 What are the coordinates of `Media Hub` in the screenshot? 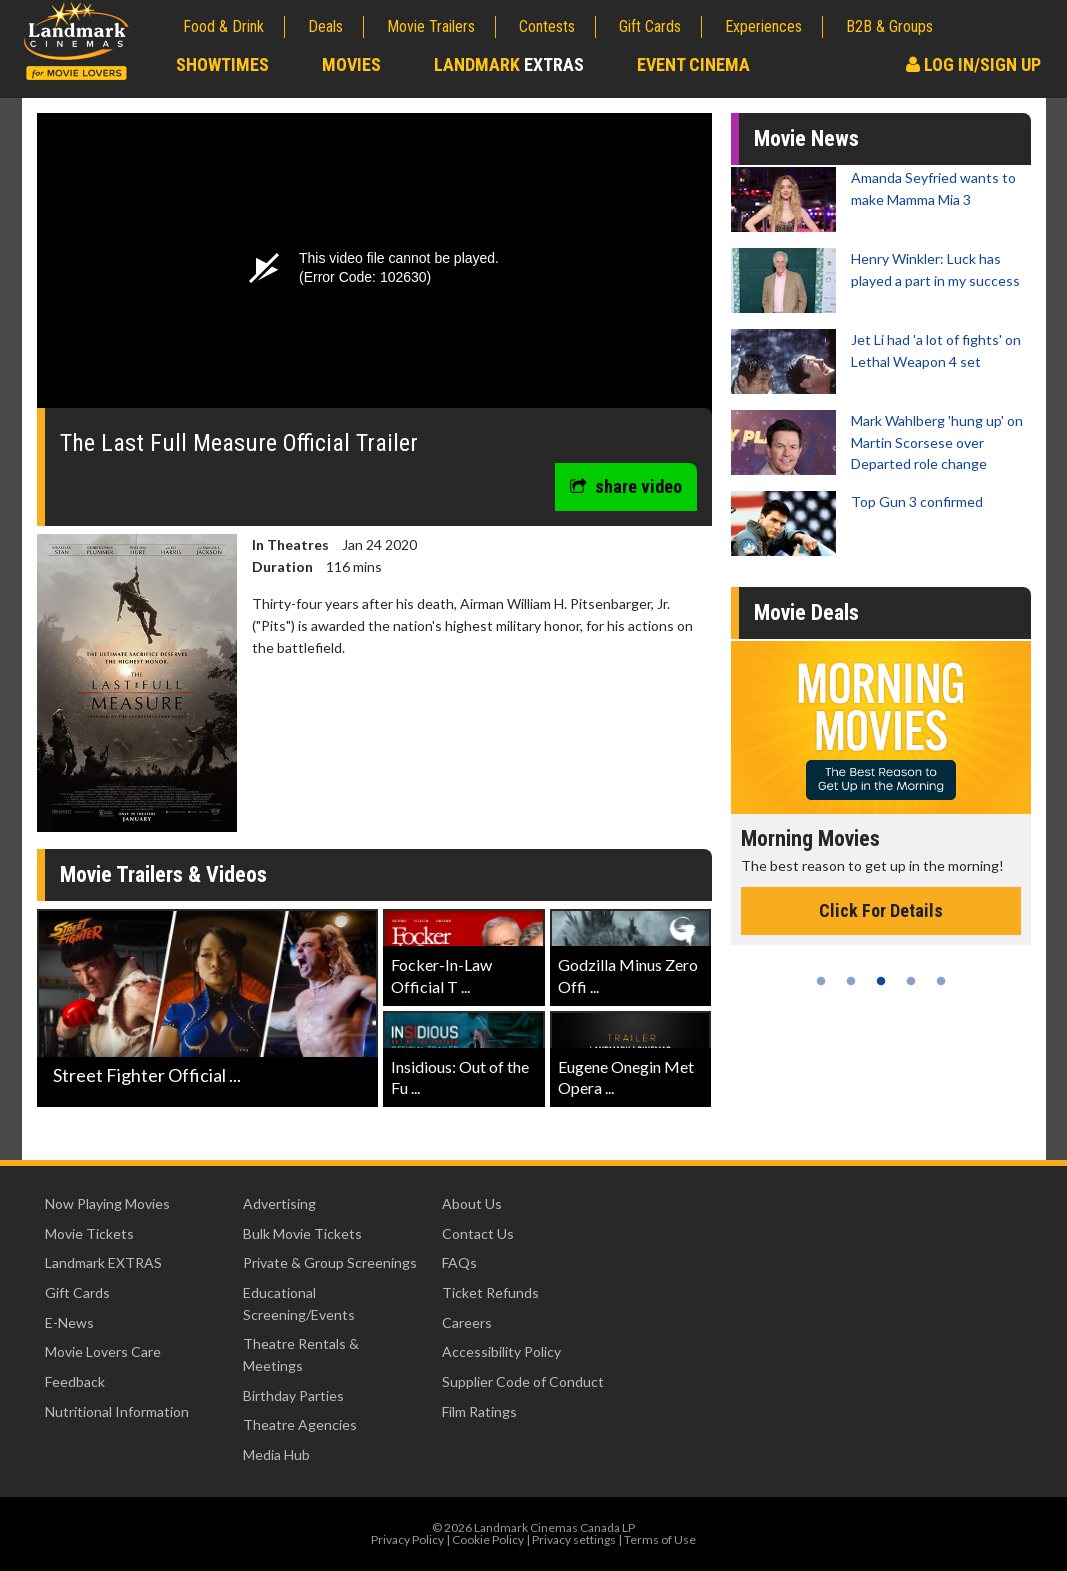 It's located at (276, 1454).